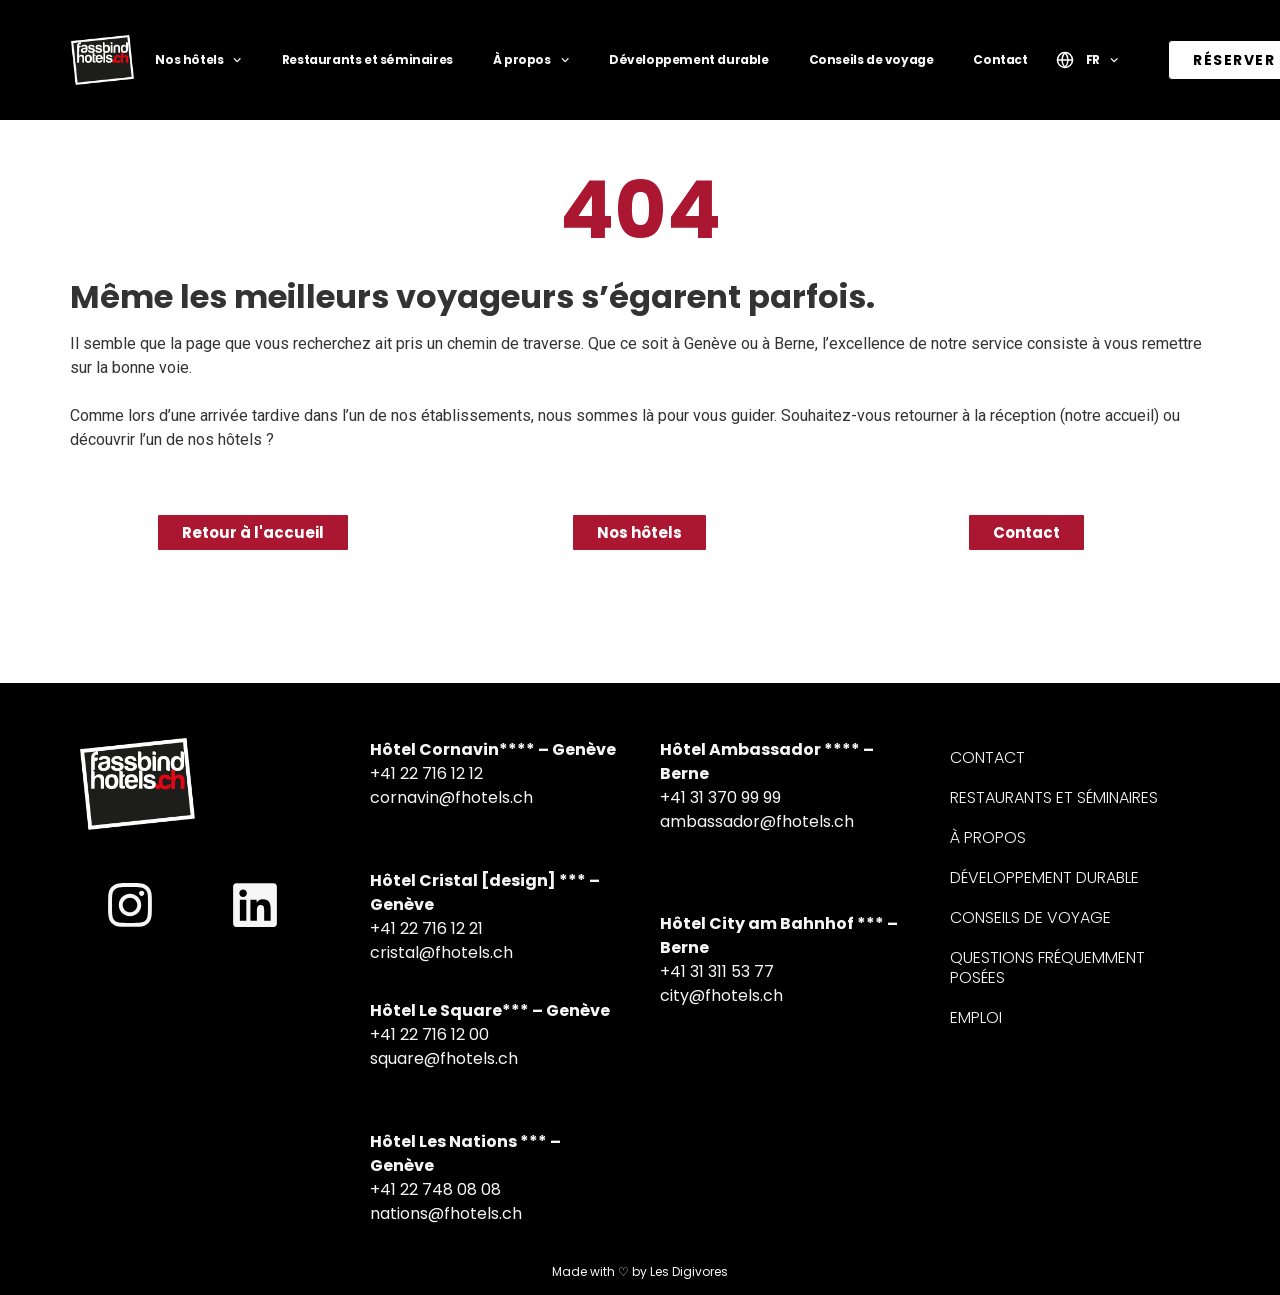 The image size is (1280, 1295). What do you see at coordinates (1047, 967) in the screenshot?
I see `Questions fréquemment posées` at bounding box center [1047, 967].